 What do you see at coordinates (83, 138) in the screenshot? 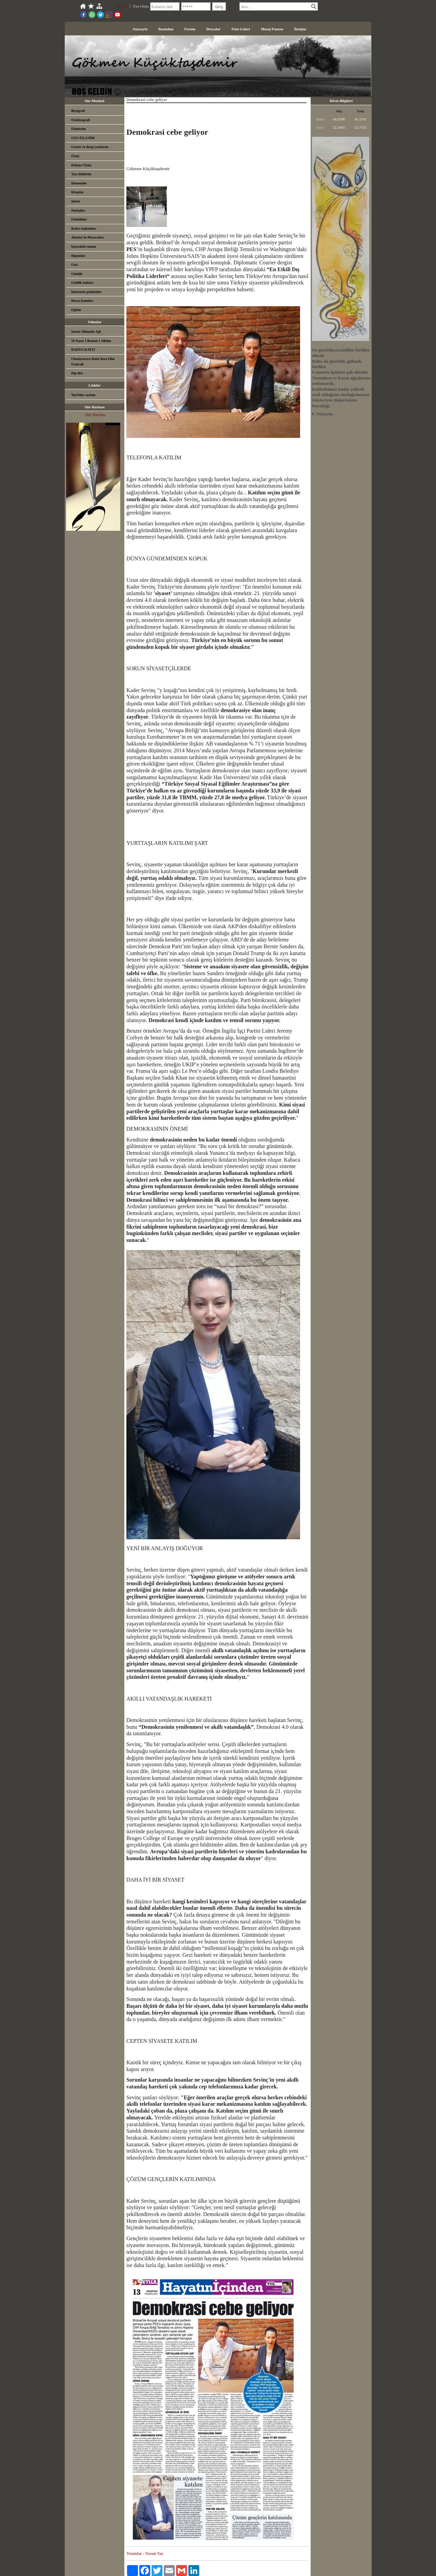
I see `OTO İZLENİM` at bounding box center [83, 138].